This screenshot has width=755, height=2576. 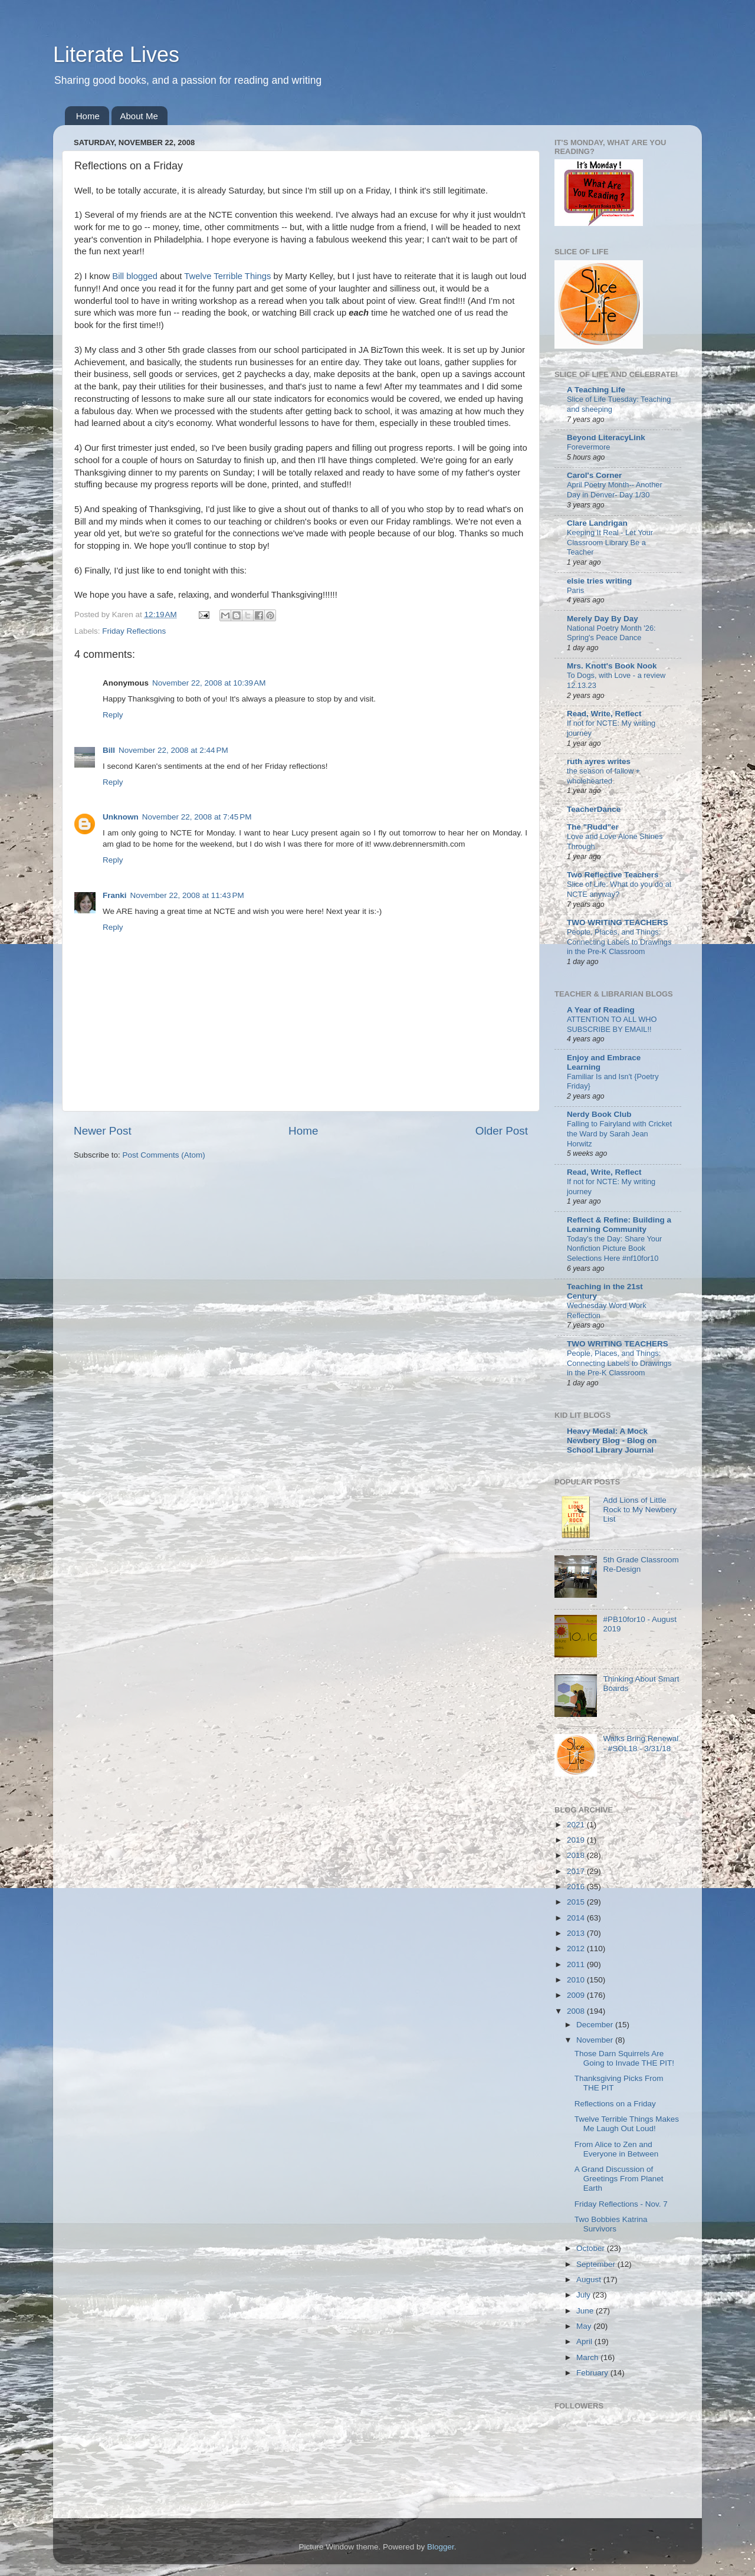 I want to click on A Teaching Life, so click(x=596, y=389).